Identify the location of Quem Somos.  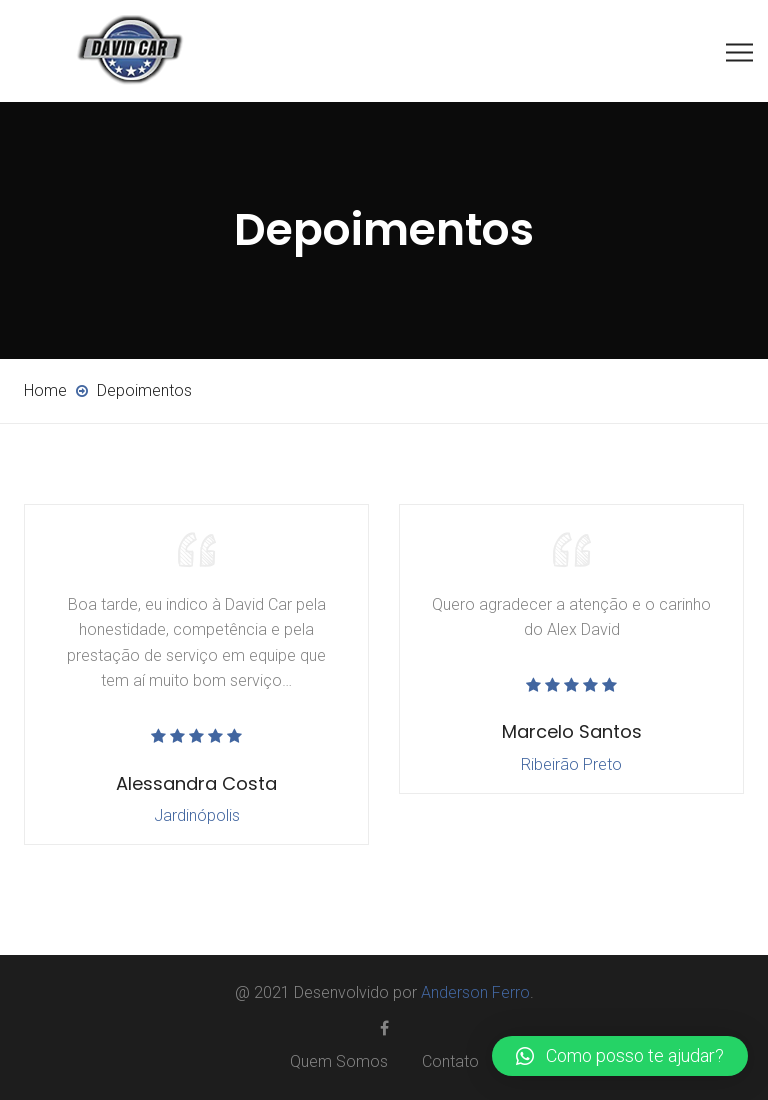
(339, 1061).